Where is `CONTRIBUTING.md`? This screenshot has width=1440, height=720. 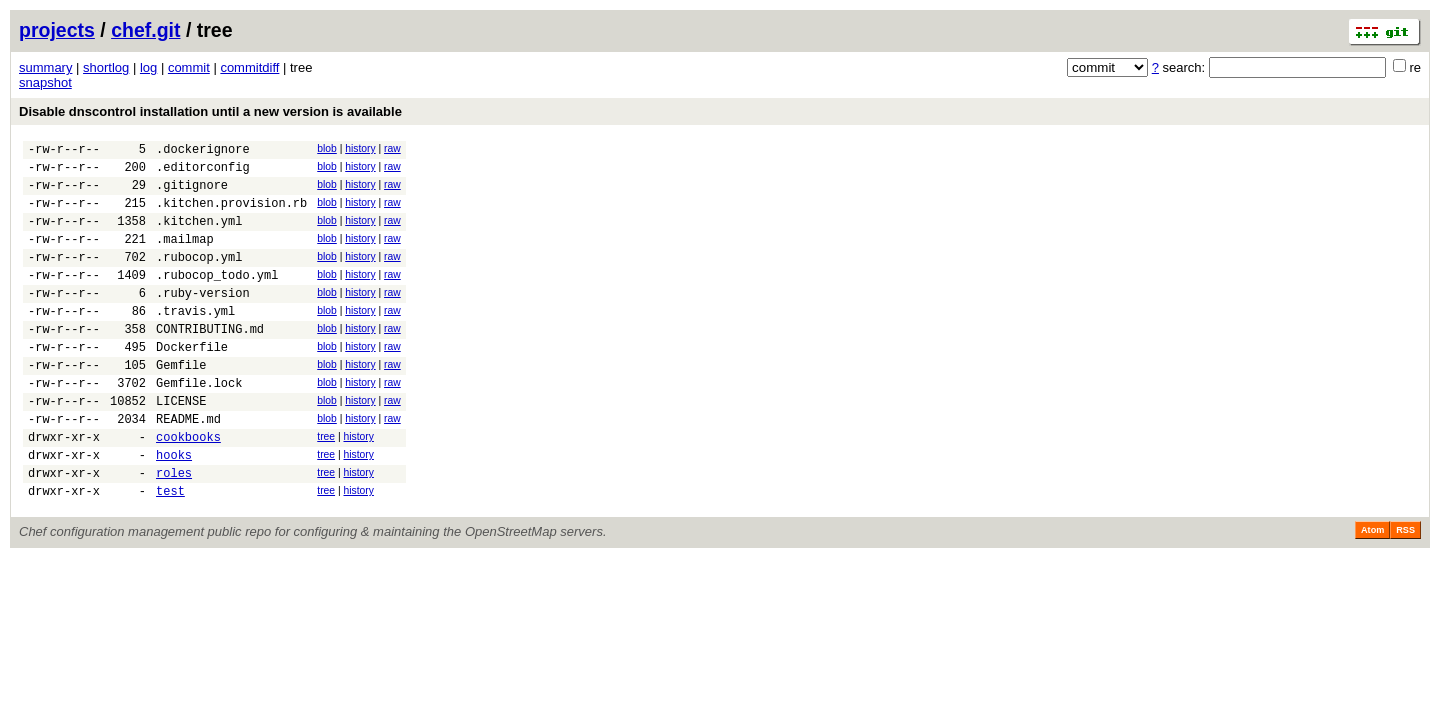
CONTRIBUTING.md is located at coordinates (210, 361).